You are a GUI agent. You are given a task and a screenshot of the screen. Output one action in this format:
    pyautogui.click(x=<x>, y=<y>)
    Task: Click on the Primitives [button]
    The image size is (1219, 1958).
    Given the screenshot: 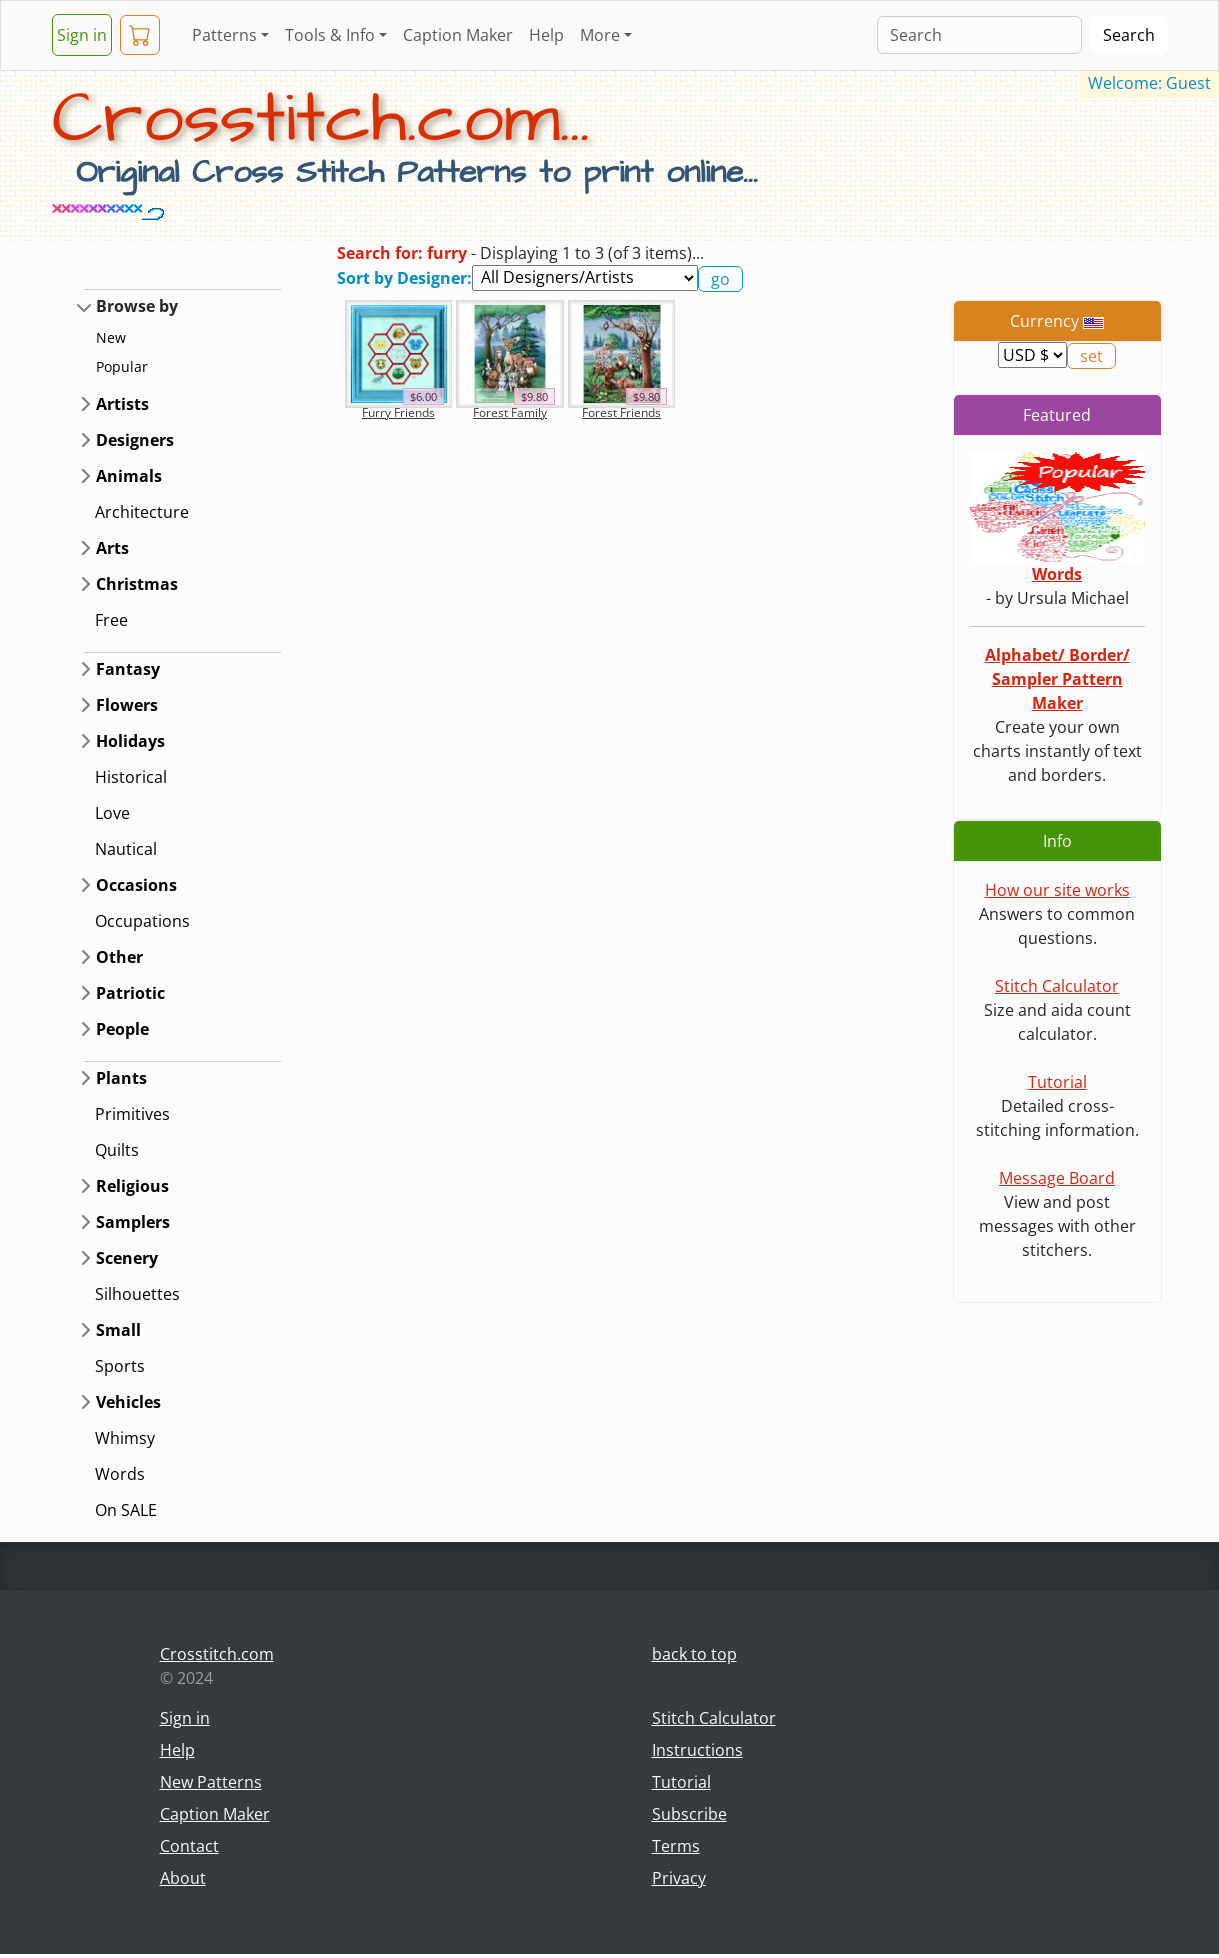 What is the action you would take?
    pyautogui.click(x=132, y=1114)
    